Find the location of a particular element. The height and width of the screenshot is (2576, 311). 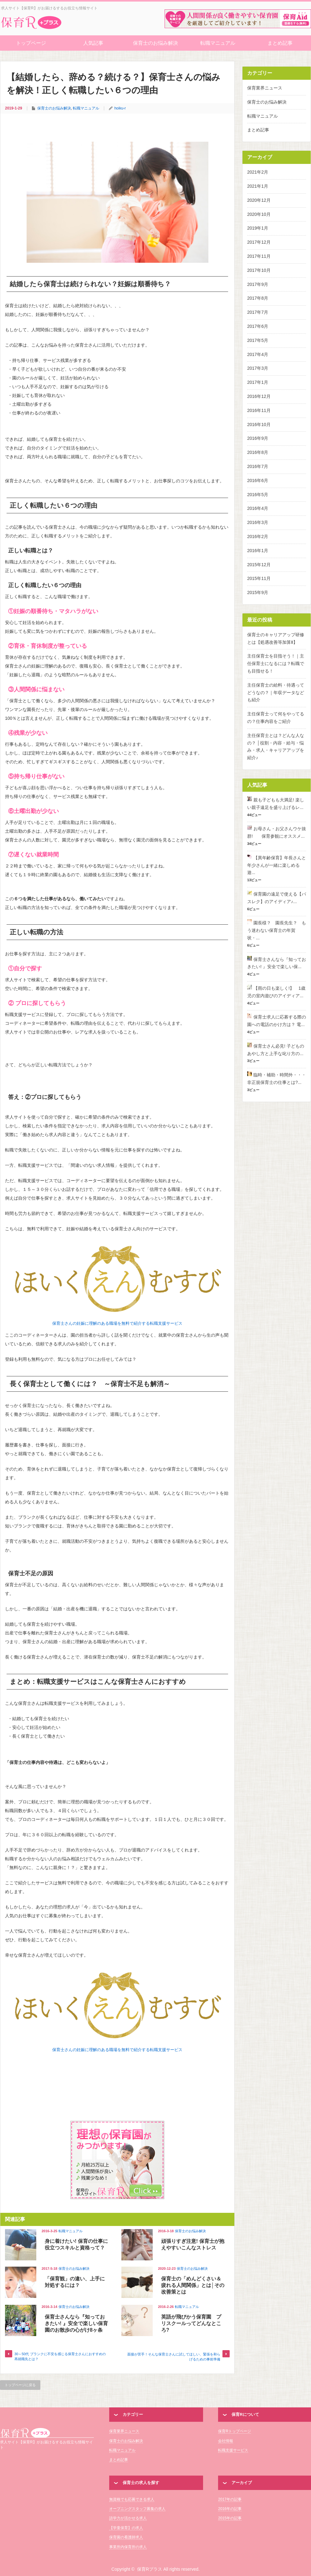

人気記事 is located at coordinates (93, 43).